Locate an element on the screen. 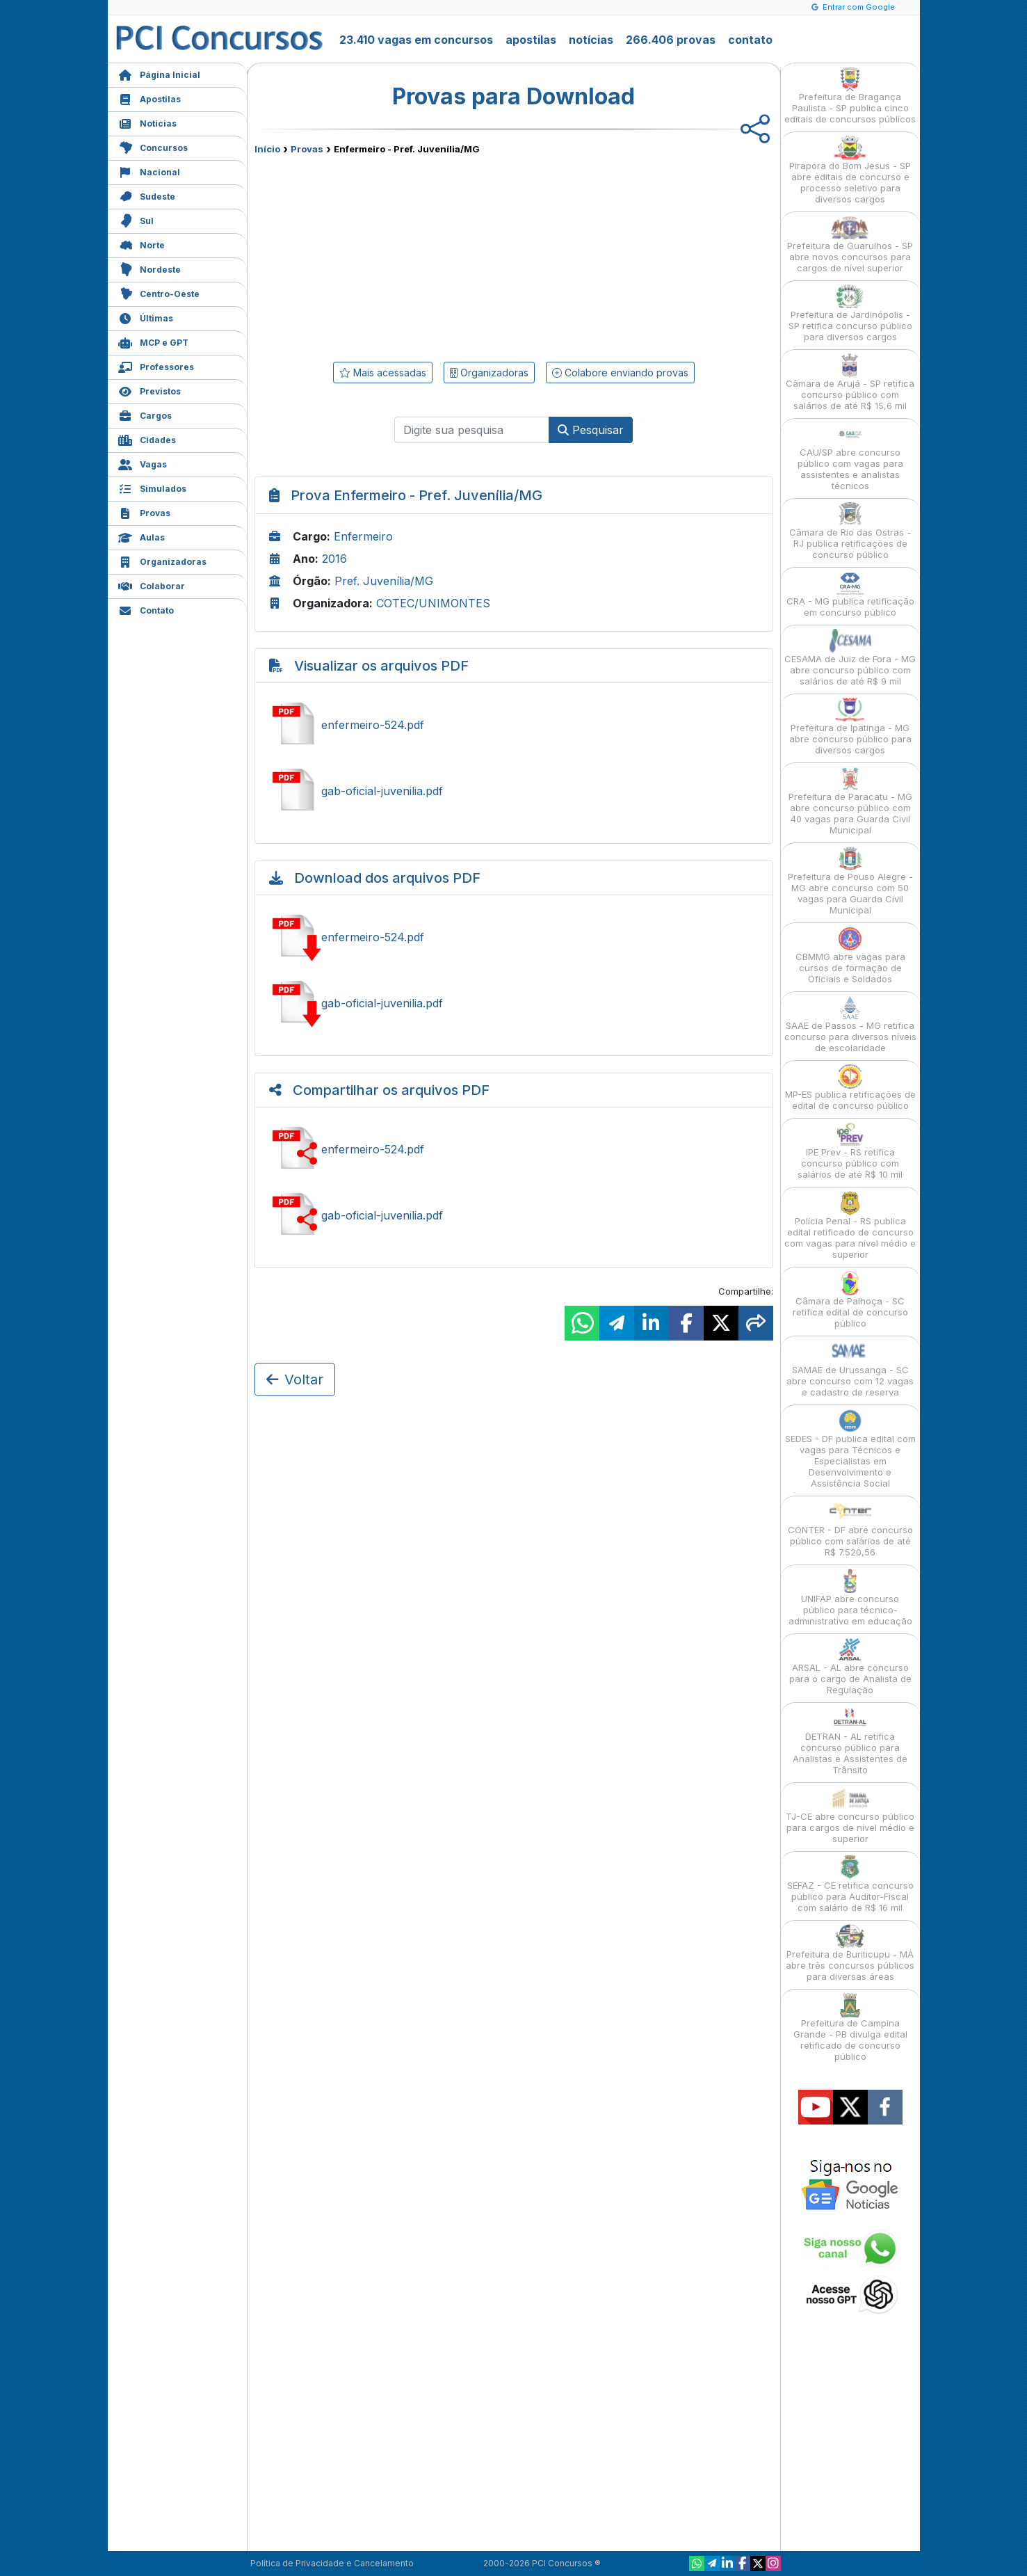  Colaborar is located at coordinates (151, 584).